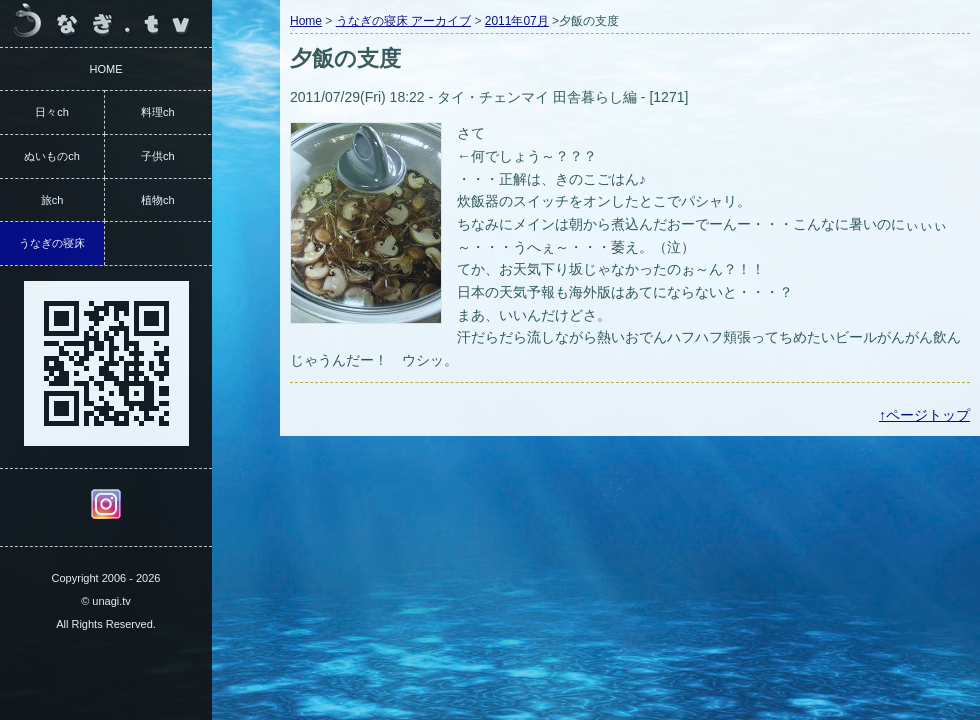 The width and height of the screenshot is (980, 720). I want to click on 植物ch, so click(158, 200).